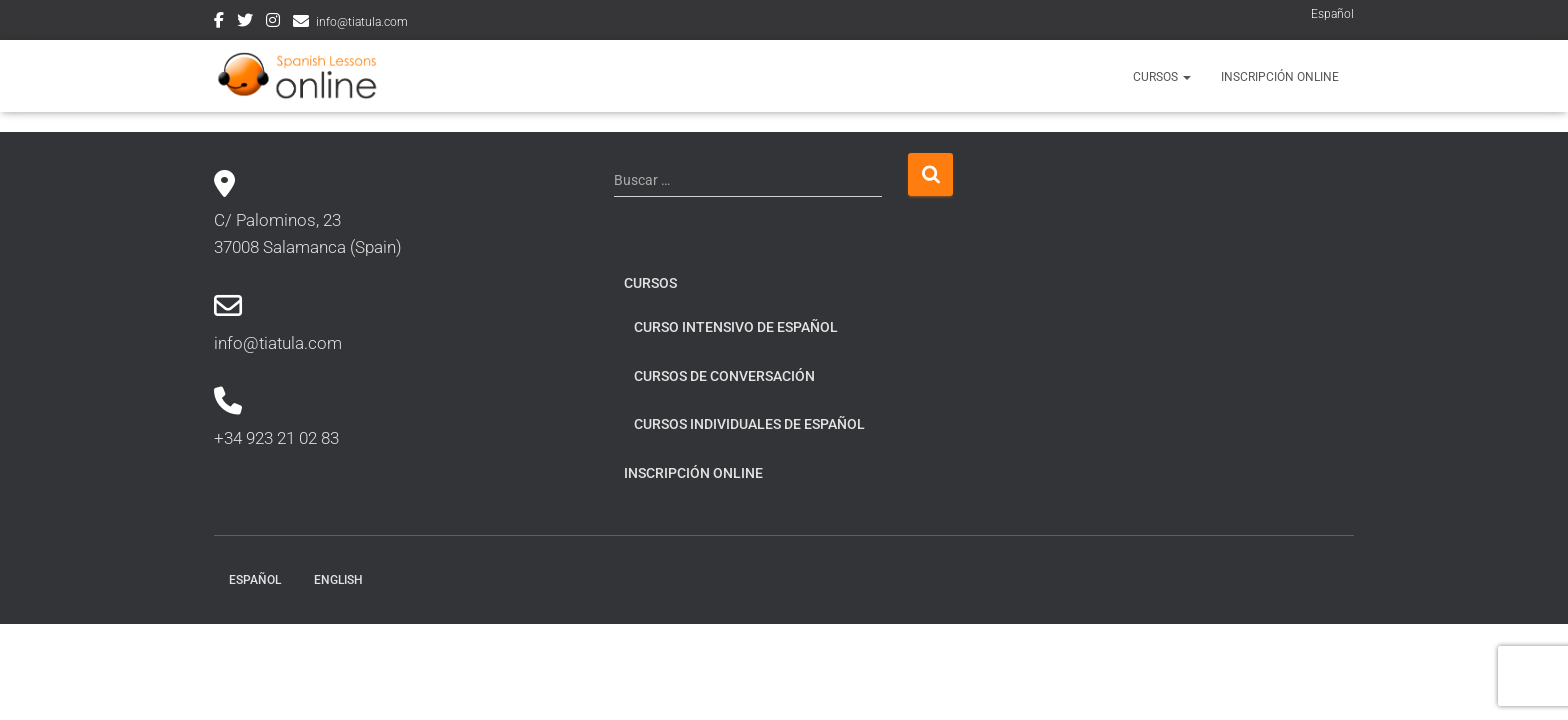 The width and height of the screenshot is (1568, 720). What do you see at coordinates (362, 22) in the screenshot?
I see `info@tiatula.com` at bounding box center [362, 22].